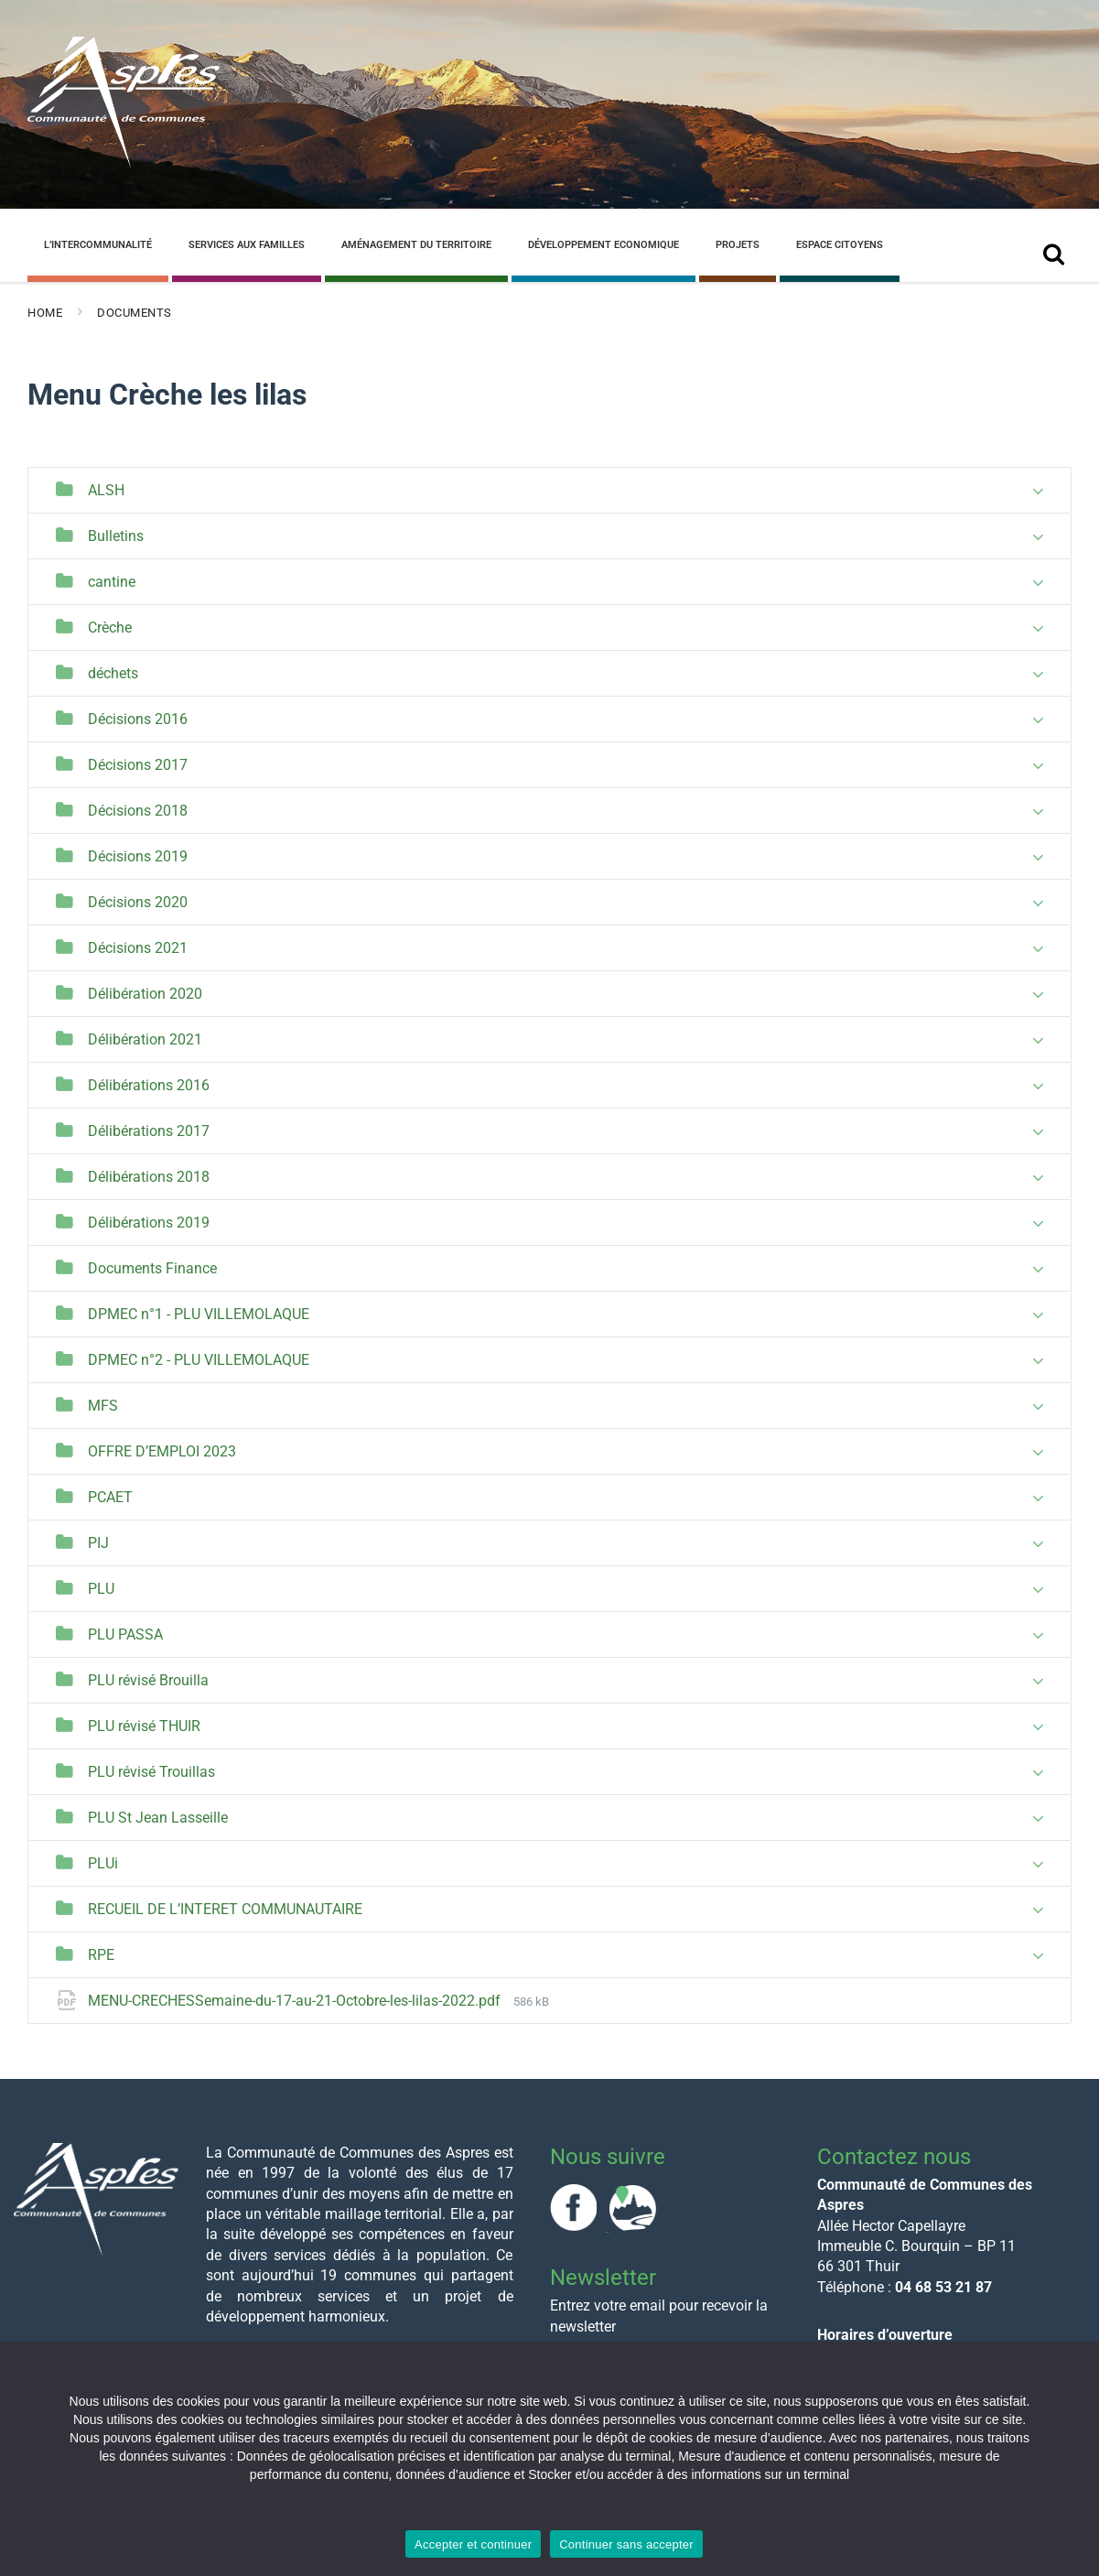  Describe the element at coordinates (98, 245) in the screenshot. I see `L’Intercommunalité [menuitem]` at that location.